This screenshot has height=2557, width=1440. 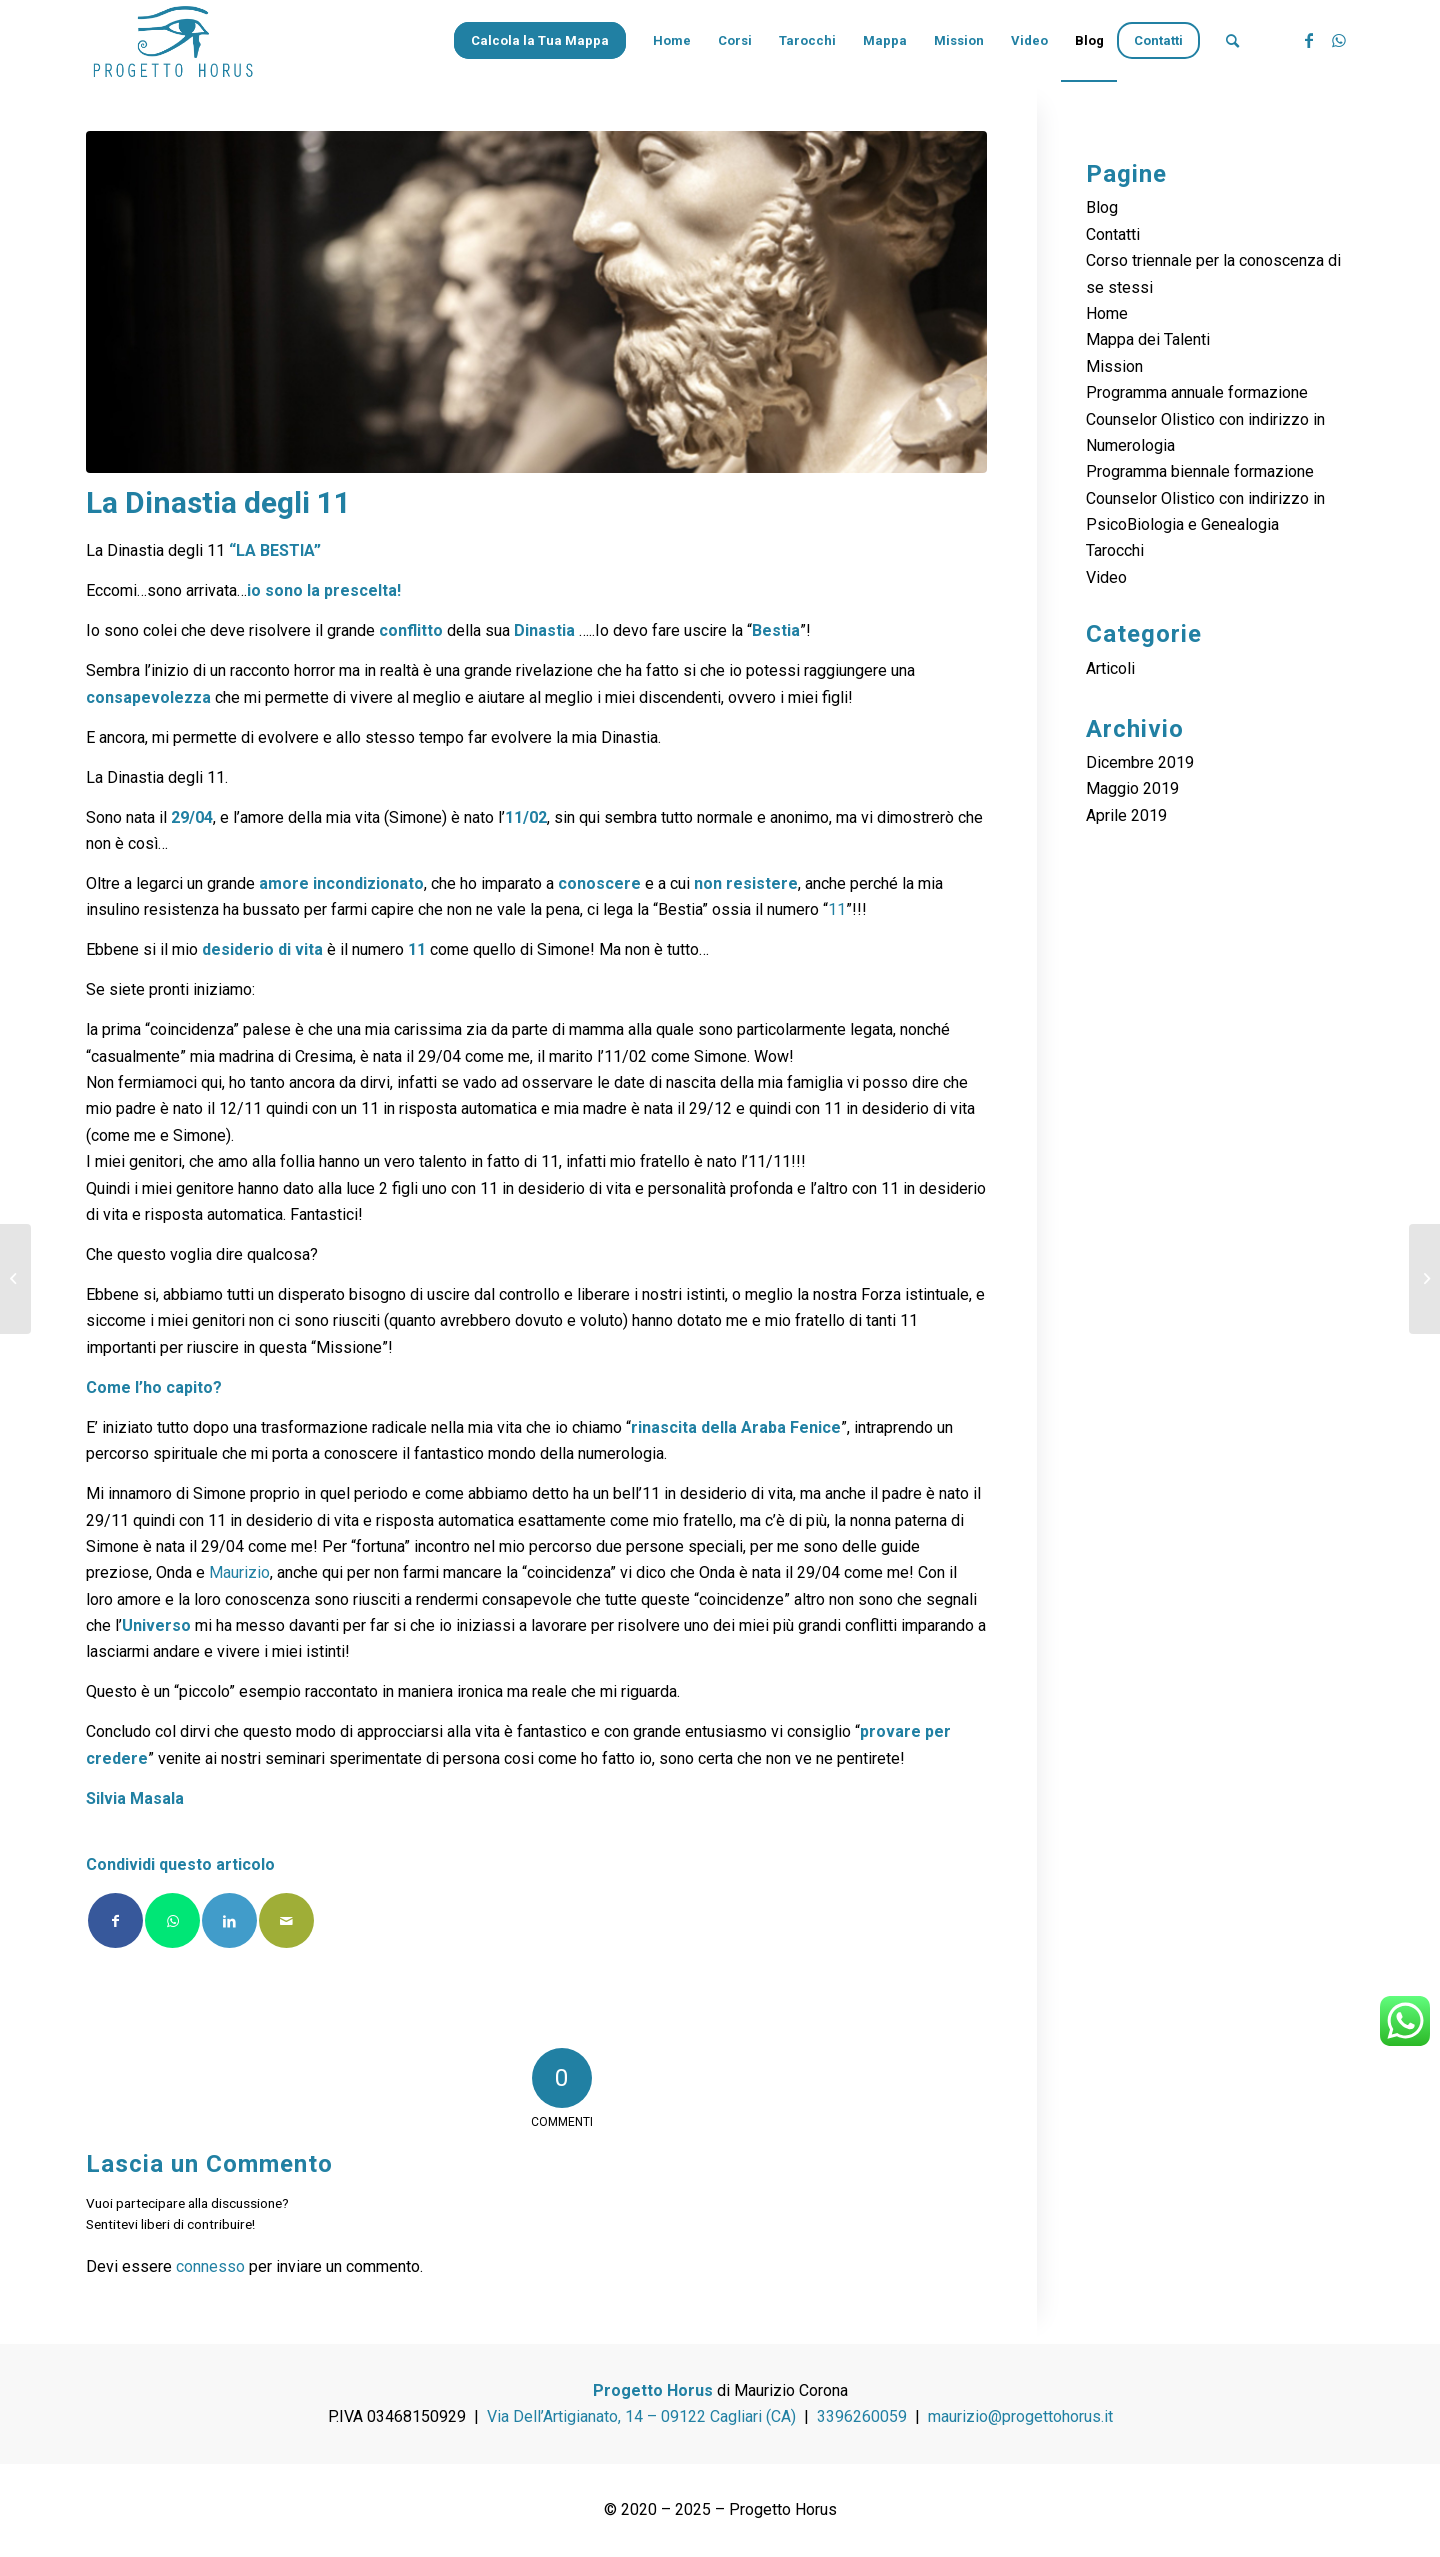 What do you see at coordinates (1113, 234) in the screenshot?
I see `Contatti` at bounding box center [1113, 234].